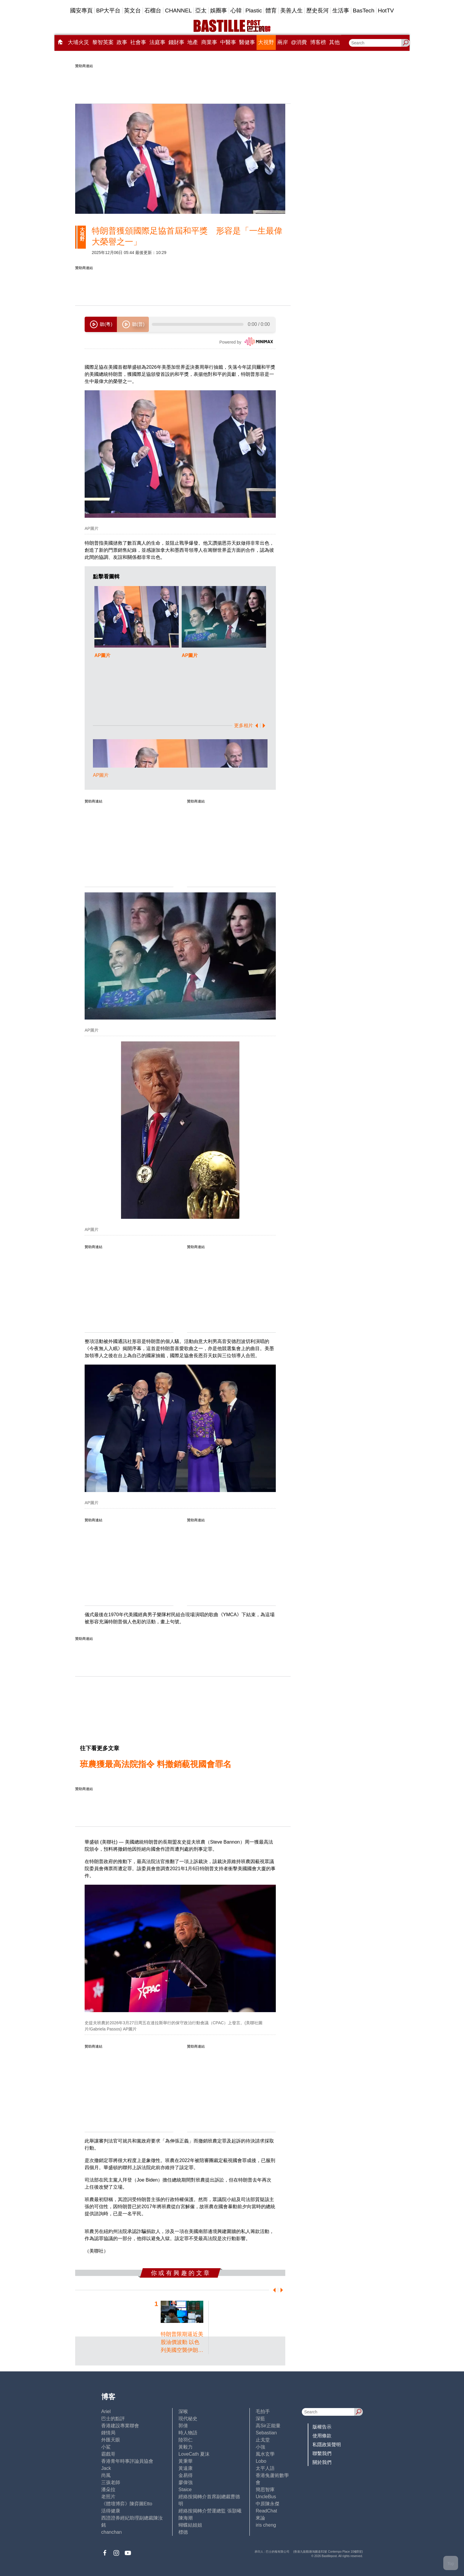 Image resolution: width=464 pixels, height=2576 pixels. I want to click on 霸戲哥, so click(108, 2454).